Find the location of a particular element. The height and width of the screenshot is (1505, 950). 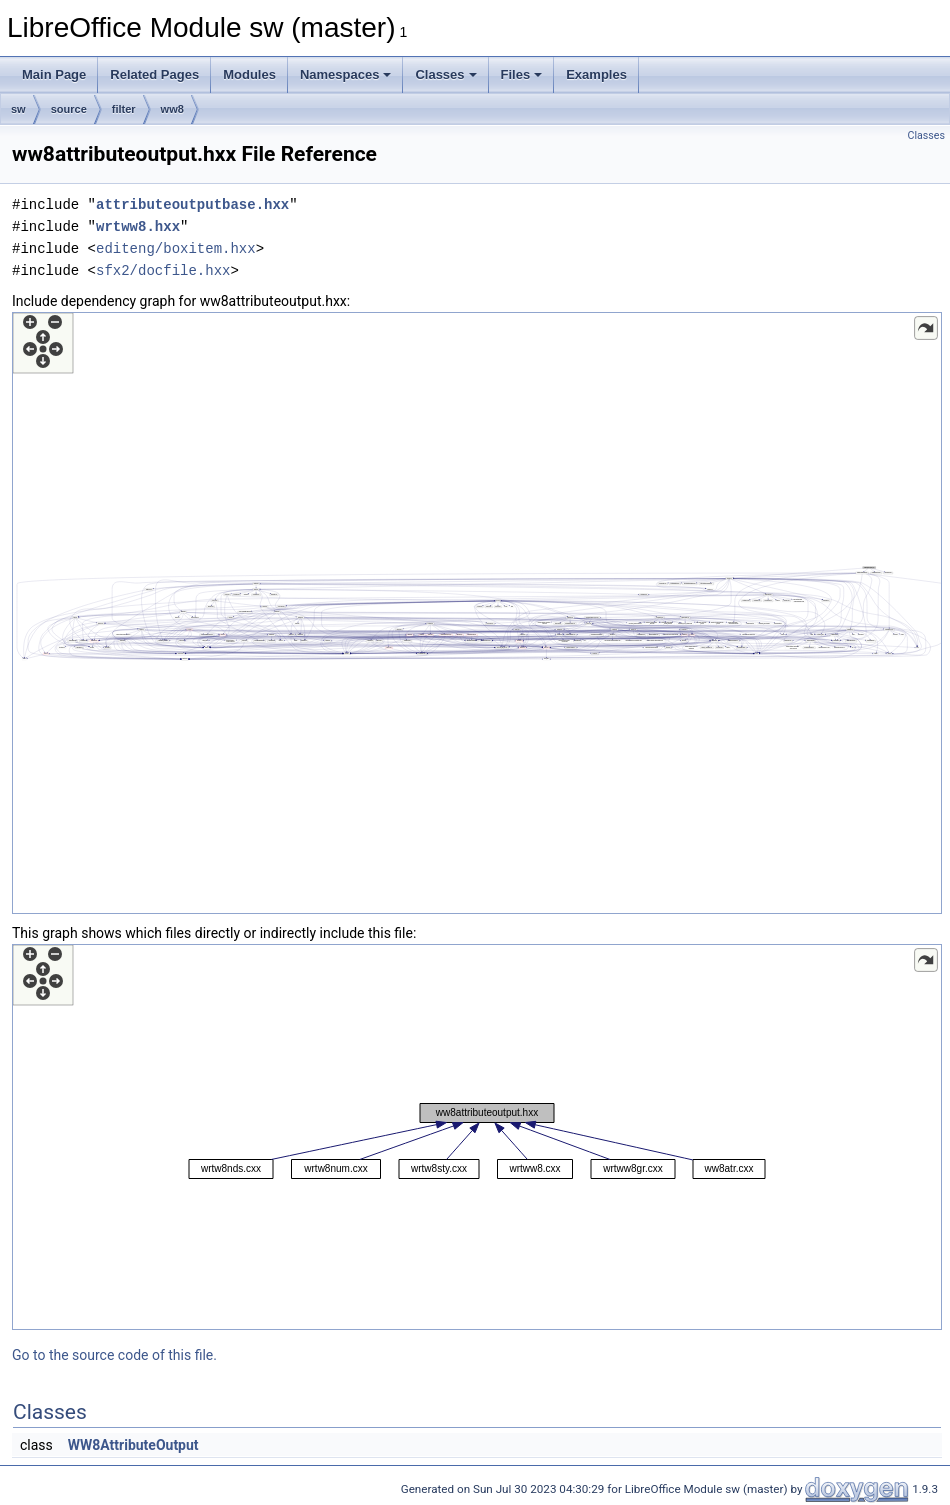

Go to the source code of this file. is located at coordinates (114, 1355).